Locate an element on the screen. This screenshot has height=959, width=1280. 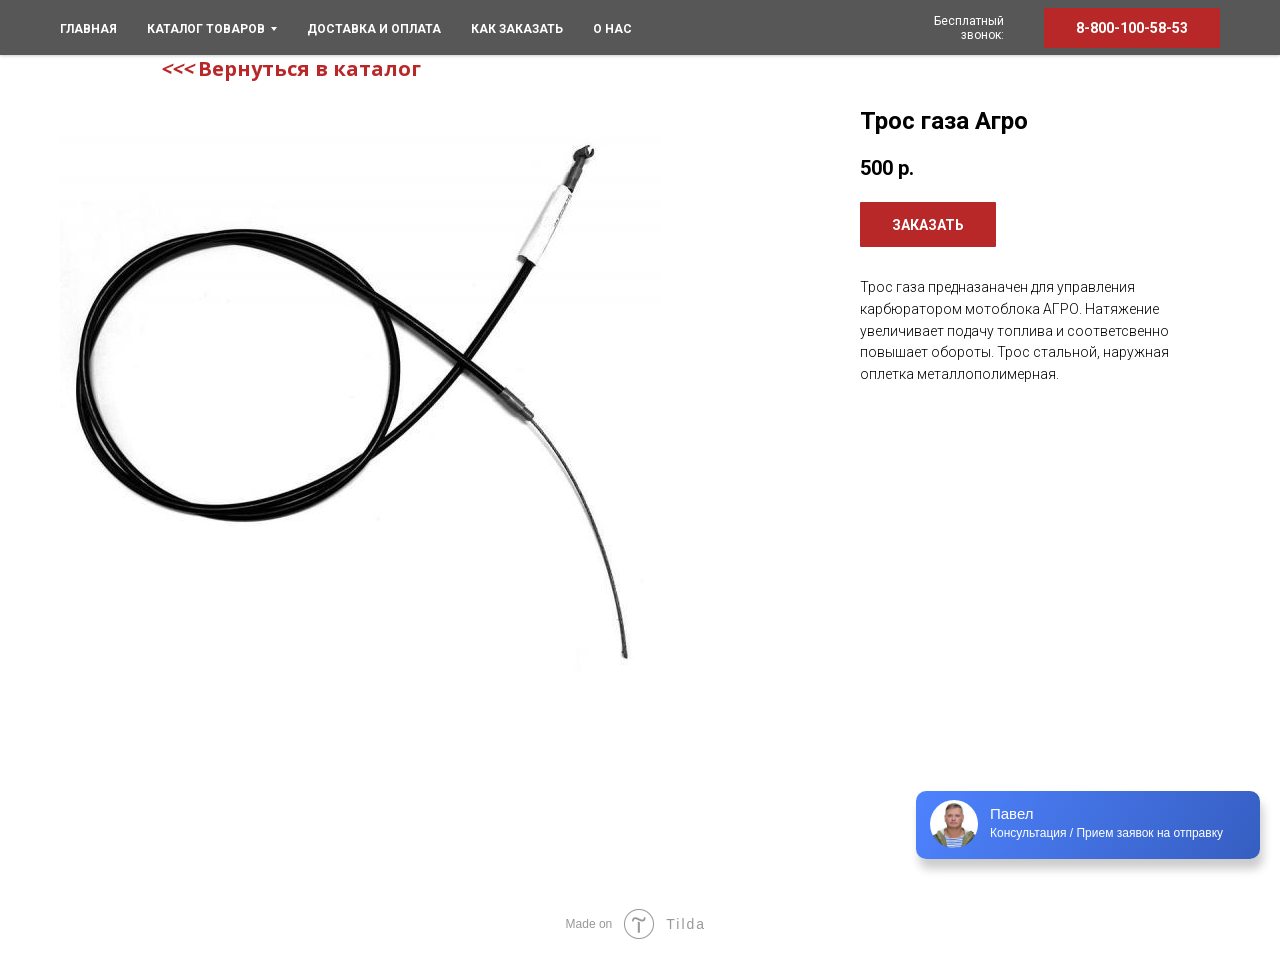
ГЛАВНАЯ [menuitem] is located at coordinates (88, 29).